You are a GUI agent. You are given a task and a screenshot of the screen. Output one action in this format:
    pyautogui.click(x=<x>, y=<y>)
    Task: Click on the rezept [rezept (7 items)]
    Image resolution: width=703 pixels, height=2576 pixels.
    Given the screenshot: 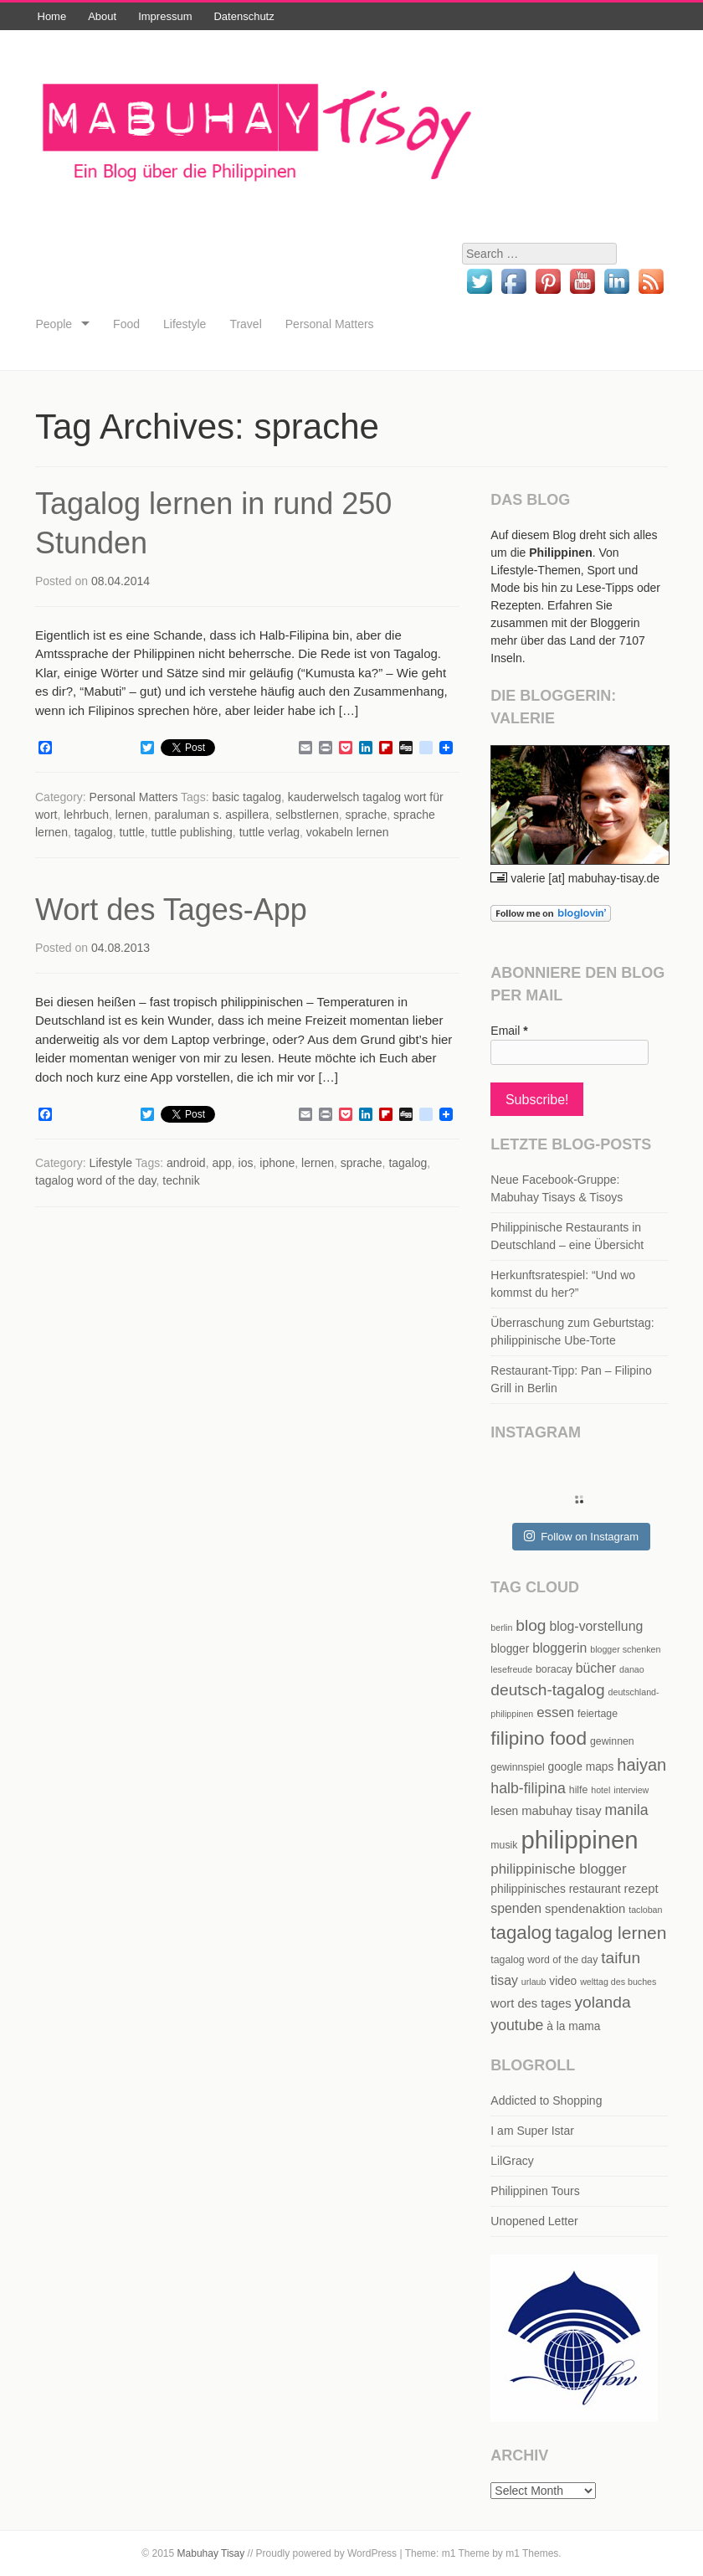 What is the action you would take?
    pyautogui.click(x=641, y=1888)
    